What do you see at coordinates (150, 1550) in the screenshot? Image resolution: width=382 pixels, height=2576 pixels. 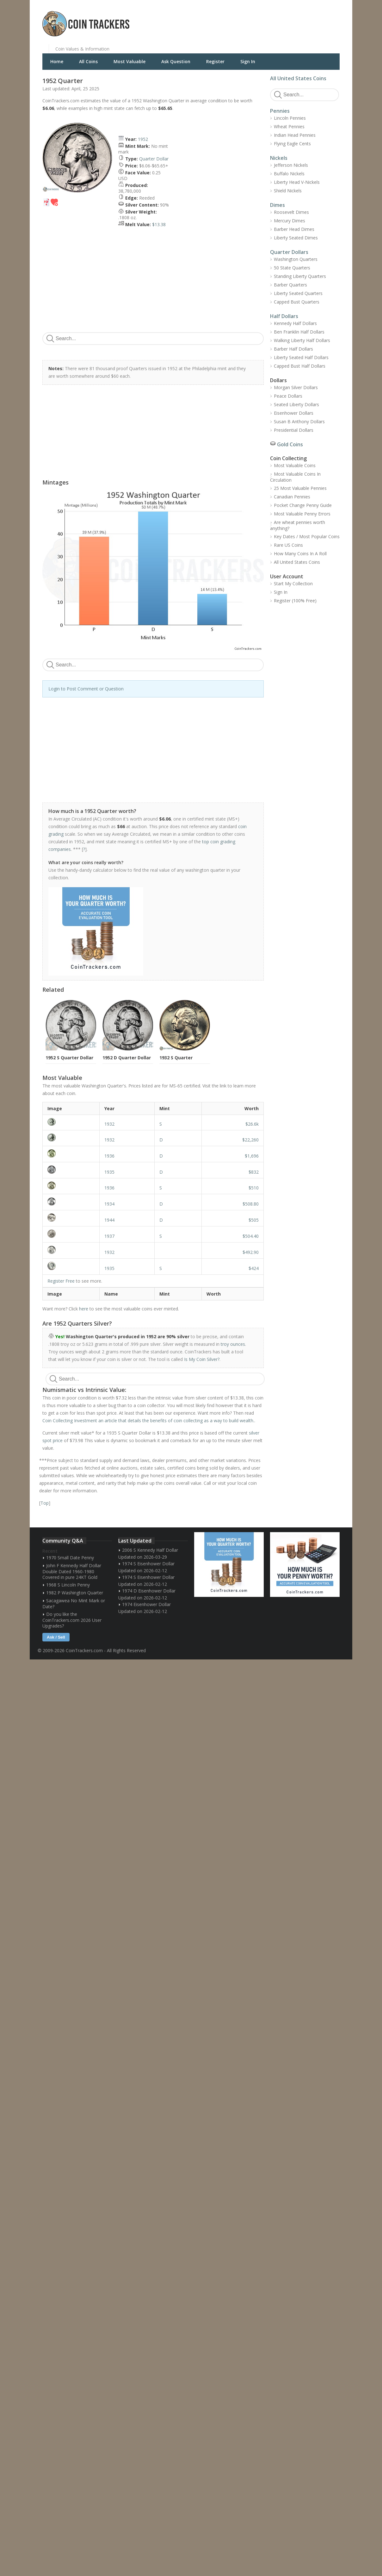 I see `2006 S Kennedy Half Dollar` at bounding box center [150, 1550].